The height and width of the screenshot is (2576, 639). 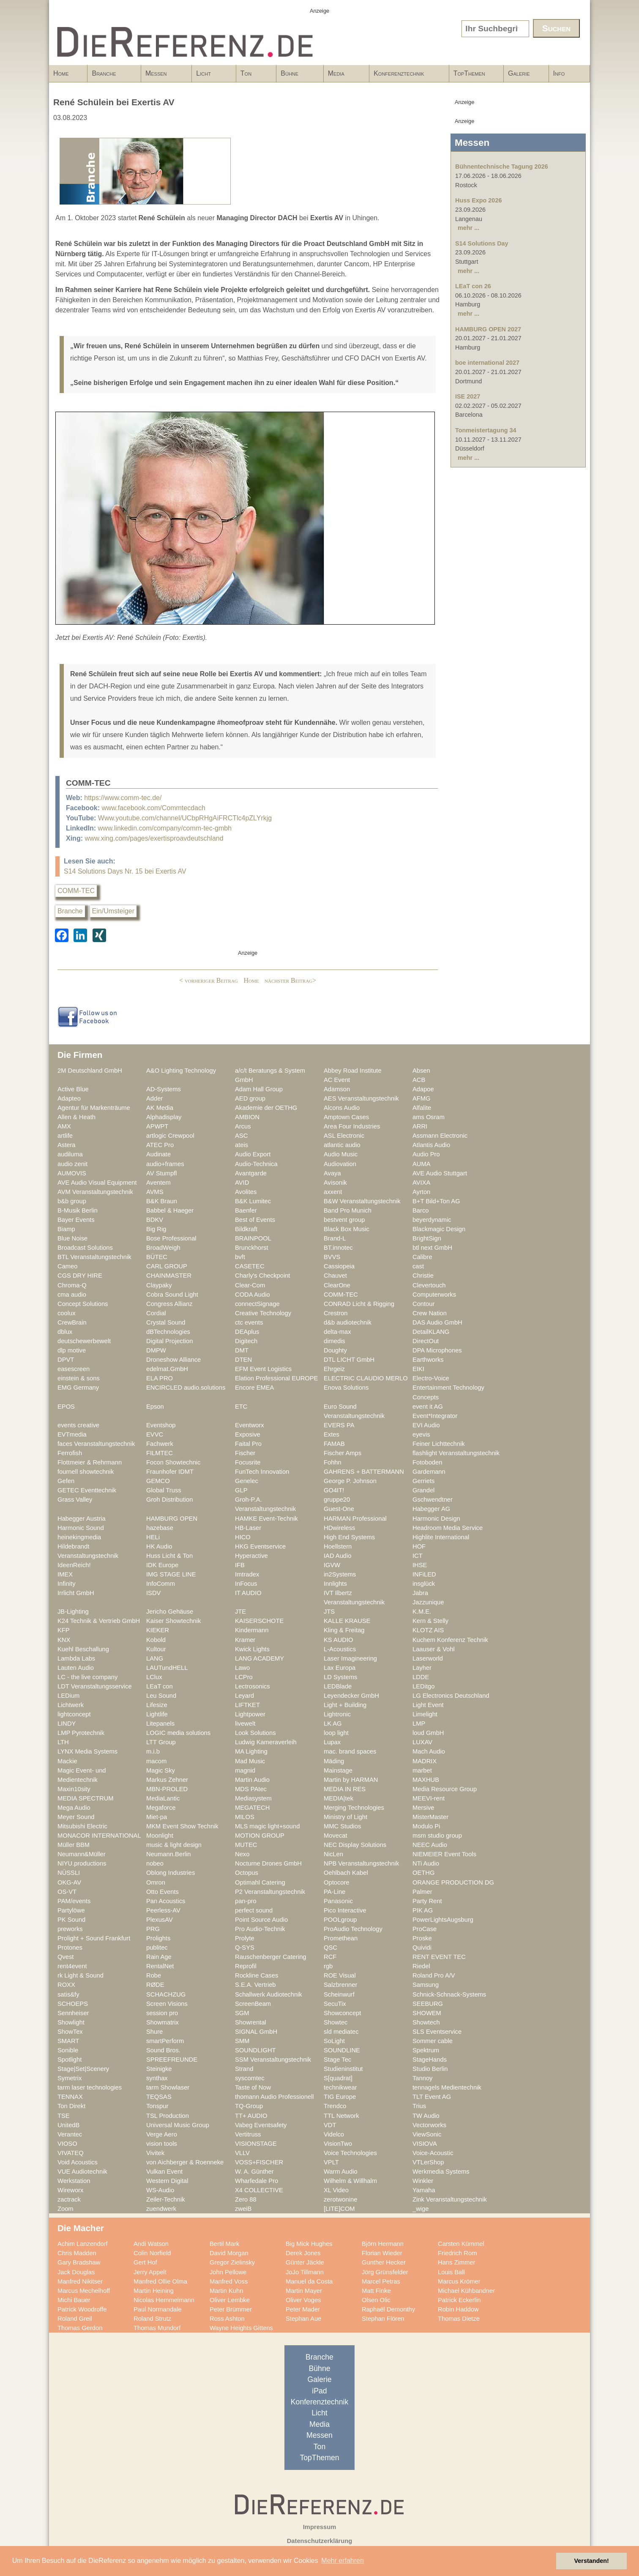 What do you see at coordinates (346, 1387) in the screenshot?
I see `Enova Solutions` at bounding box center [346, 1387].